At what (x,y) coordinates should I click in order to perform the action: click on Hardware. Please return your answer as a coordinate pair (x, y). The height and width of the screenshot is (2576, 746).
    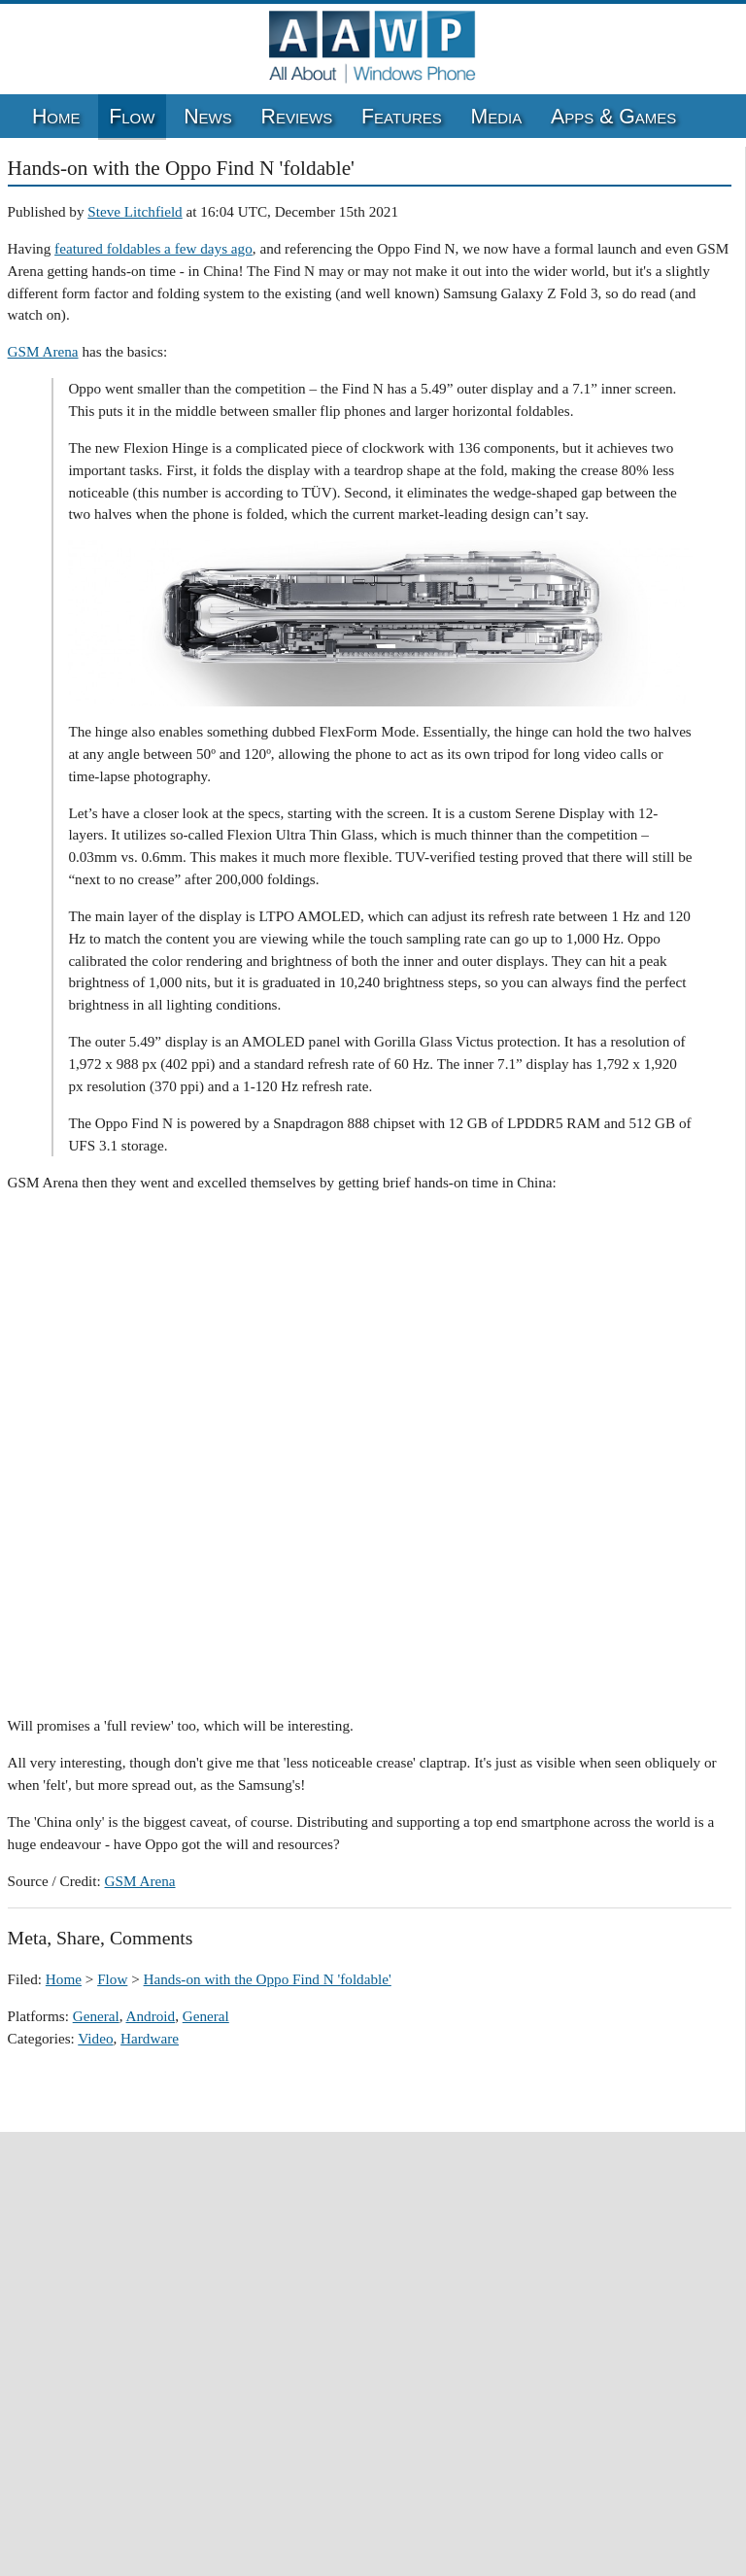
    Looking at the image, I should click on (149, 2038).